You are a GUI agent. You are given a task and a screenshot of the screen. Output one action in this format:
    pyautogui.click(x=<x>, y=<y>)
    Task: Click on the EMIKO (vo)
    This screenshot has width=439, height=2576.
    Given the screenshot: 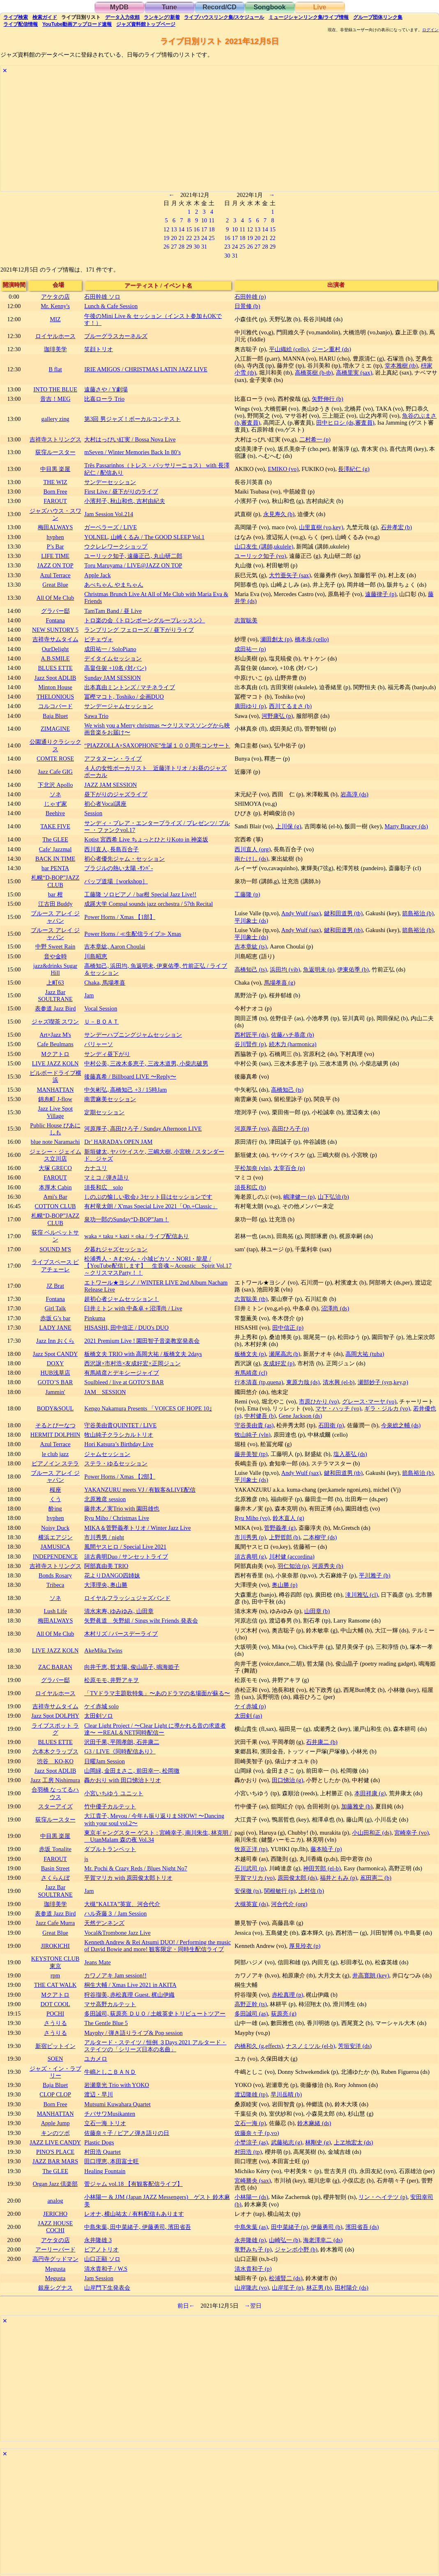 What is the action you would take?
    pyautogui.click(x=283, y=469)
    